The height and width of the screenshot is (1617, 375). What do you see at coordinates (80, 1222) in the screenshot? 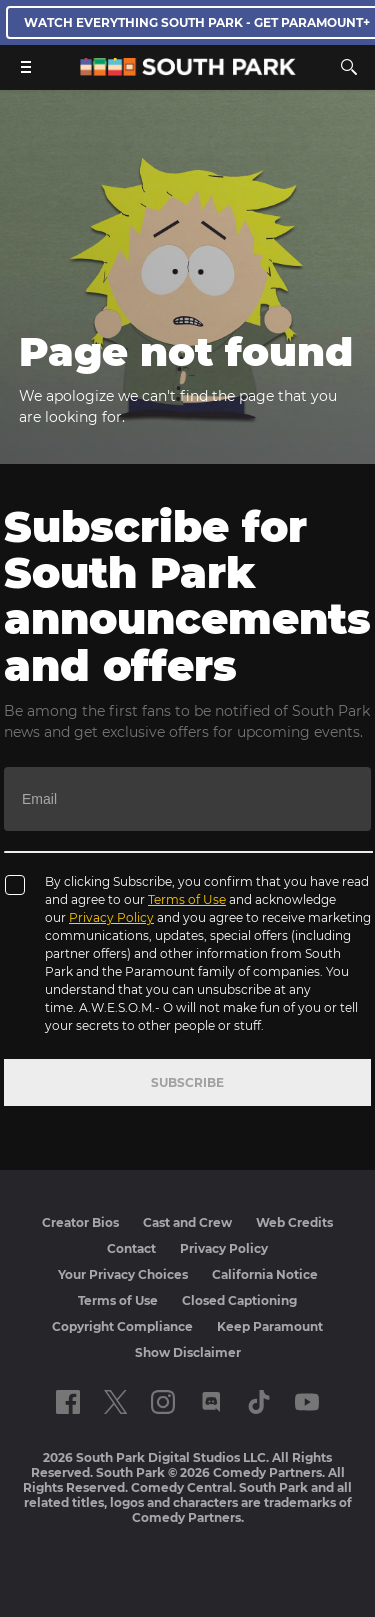
I see `Creator Bios` at bounding box center [80, 1222].